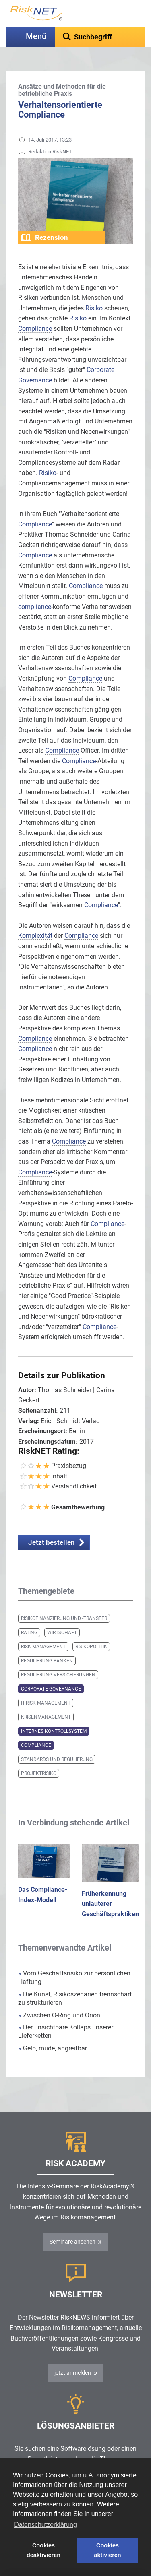 The image size is (151, 2576). Describe the element at coordinates (46, 1717) in the screenshot. I see `Krisenmanagement` at that location.